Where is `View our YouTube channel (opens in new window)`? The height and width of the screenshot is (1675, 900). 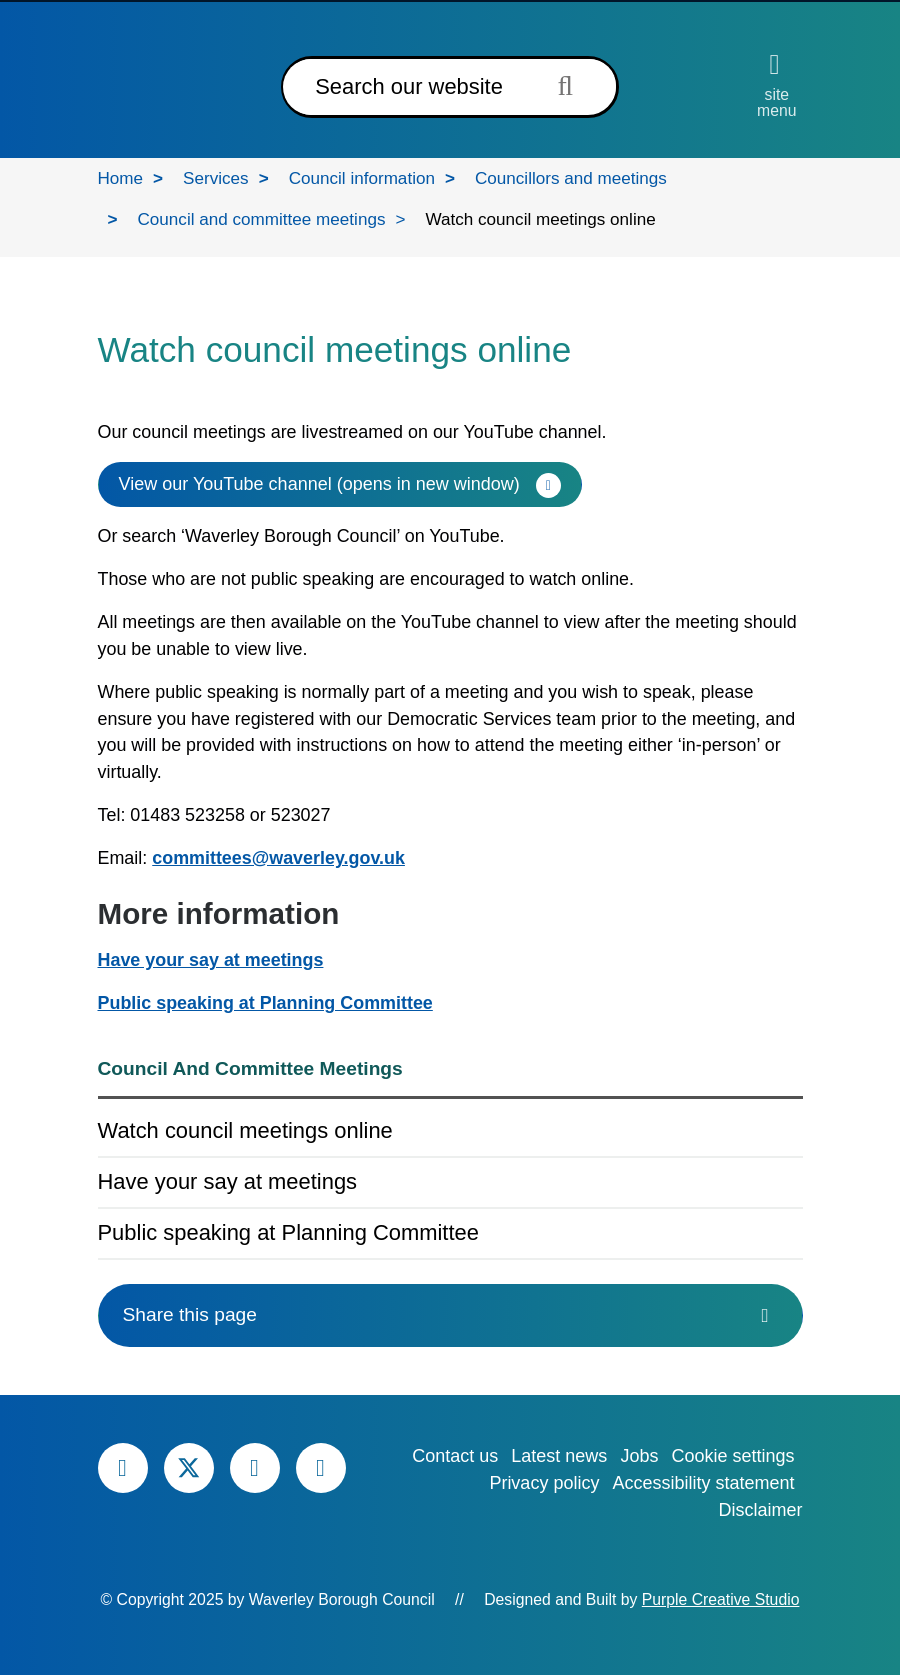
View our YouTube channel (opens in new window) is located at coordinates (319, 484).